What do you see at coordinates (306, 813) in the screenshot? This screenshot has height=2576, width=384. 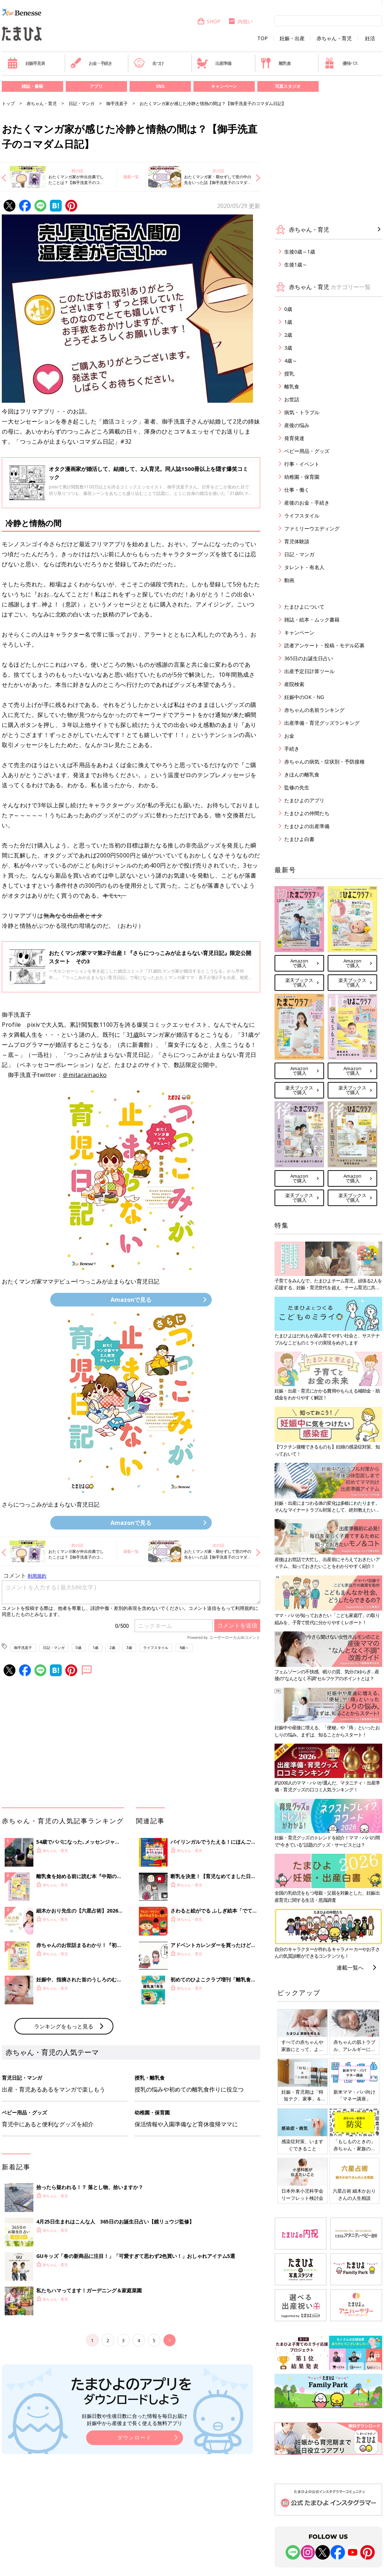 I see `たまひよの仲間たち` at bounding box center [306, 813].